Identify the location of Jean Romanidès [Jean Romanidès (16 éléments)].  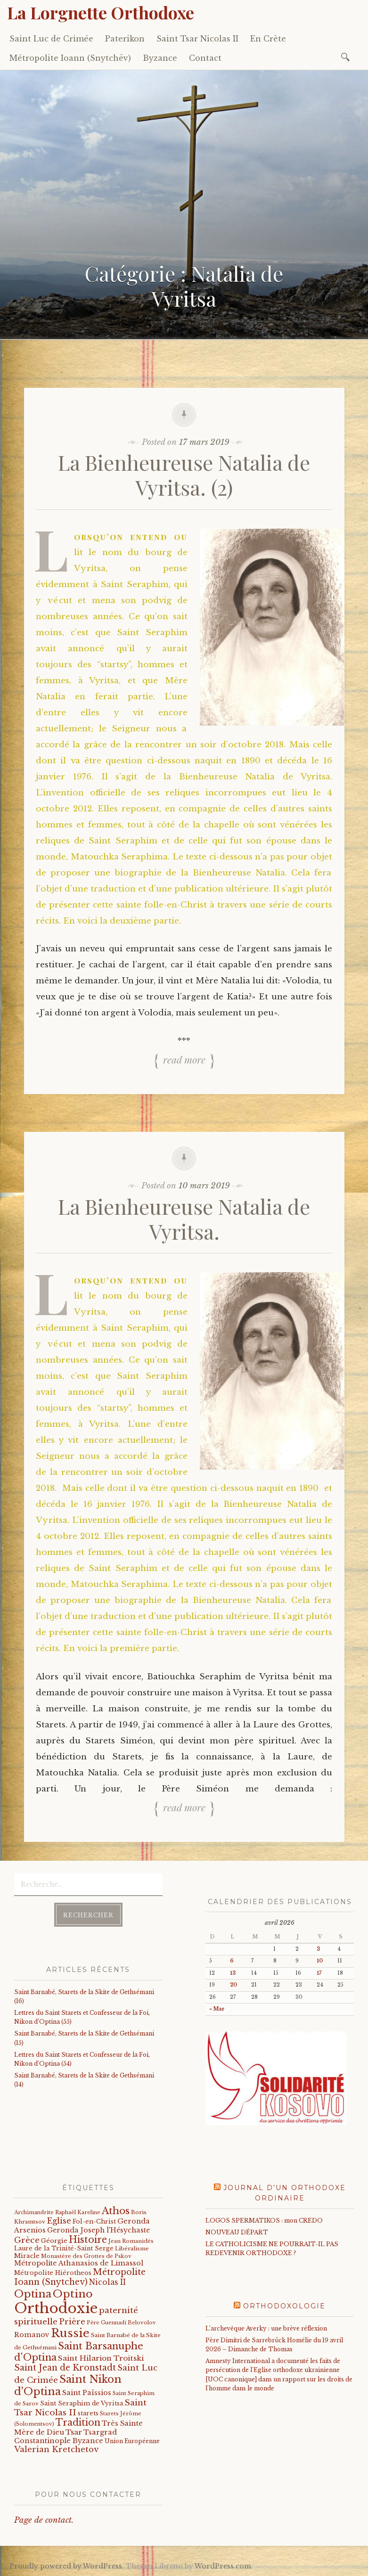
(131, 2241).